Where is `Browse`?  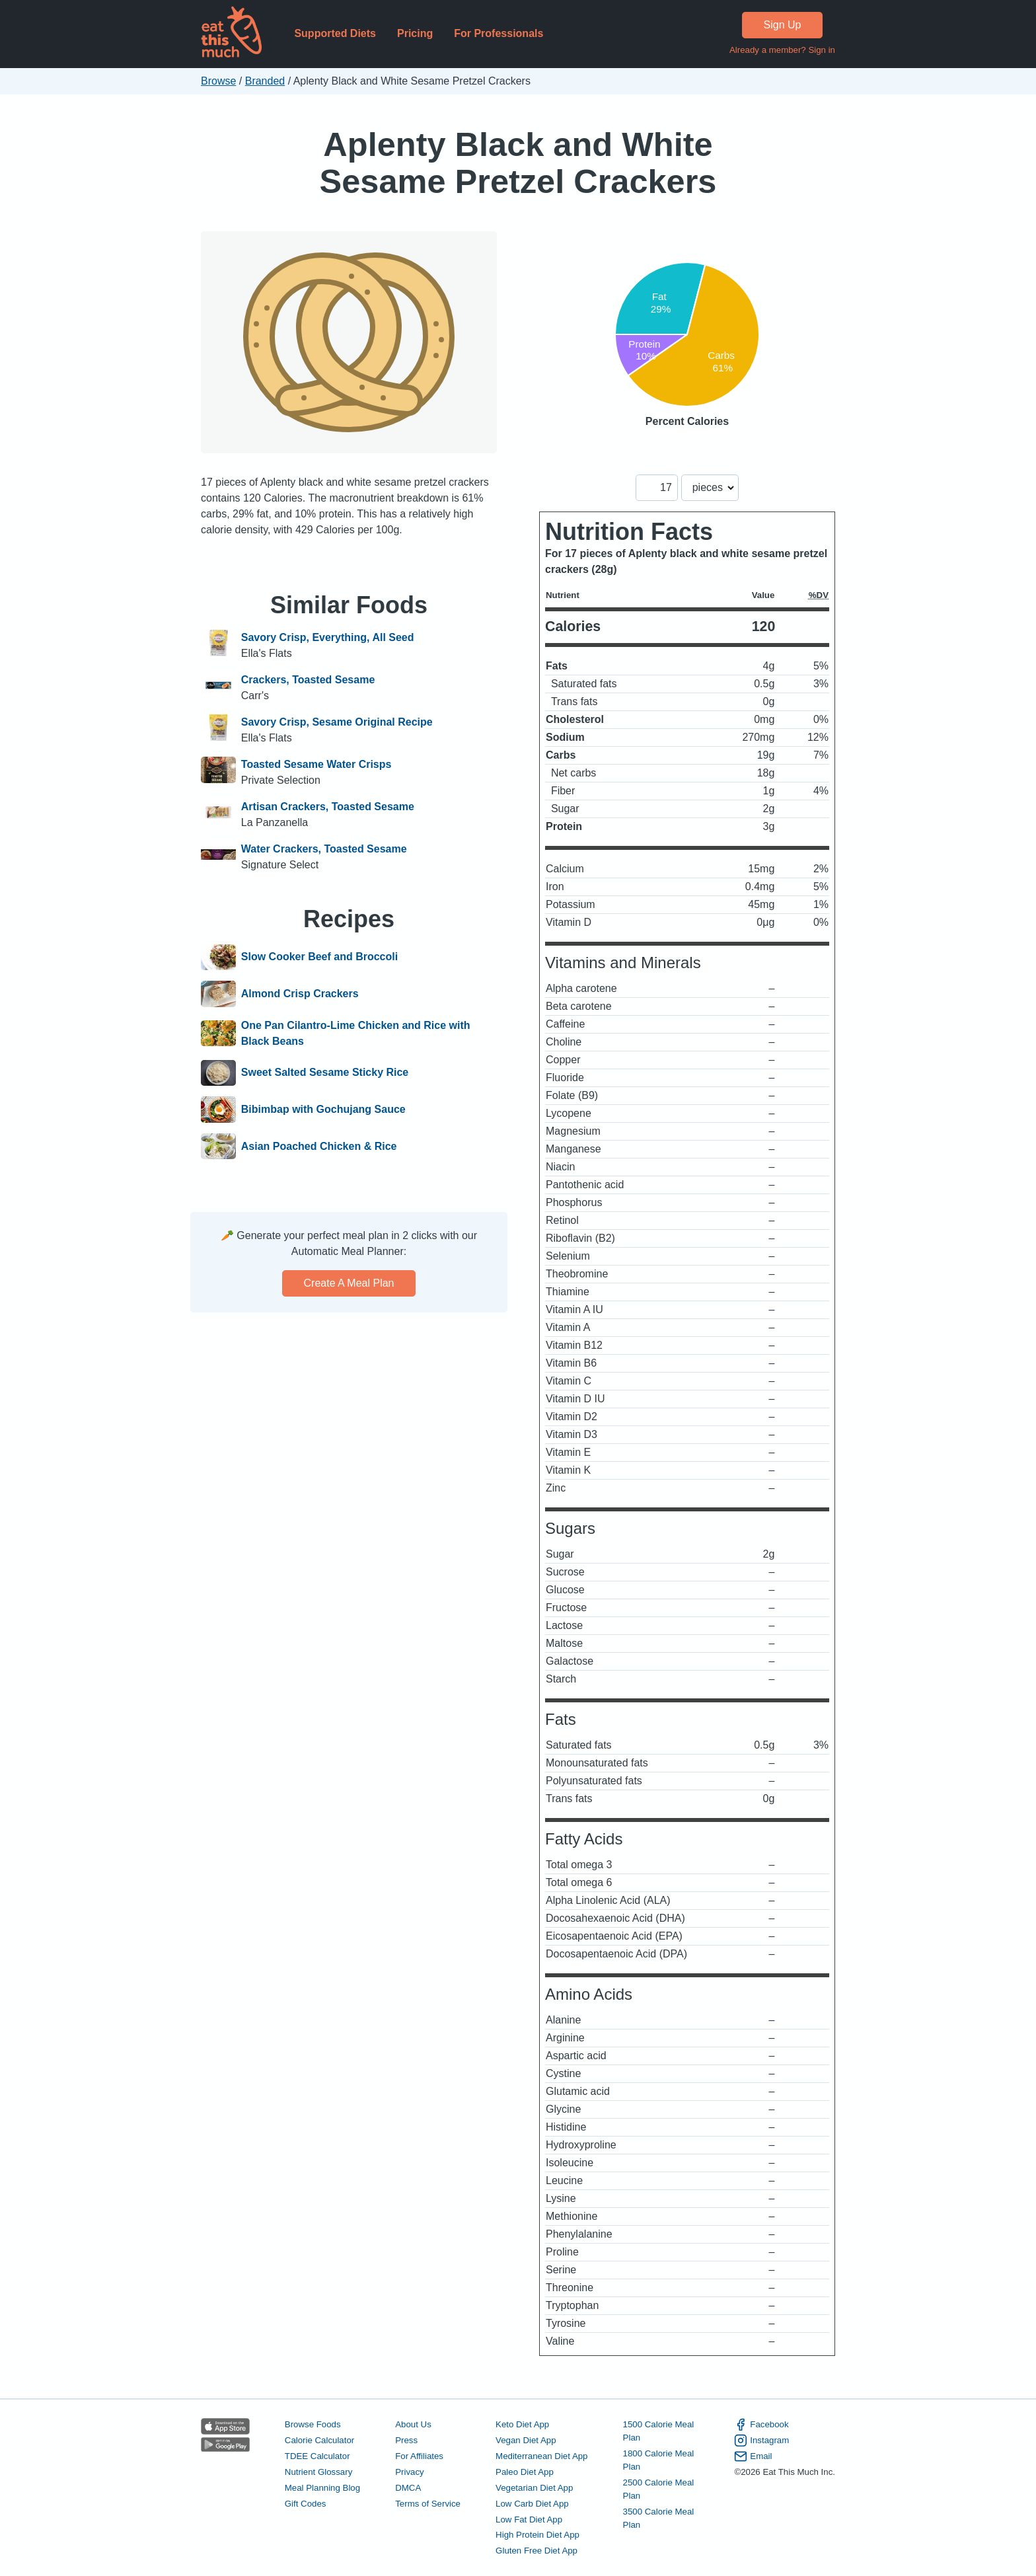 Browse is located at coordinates (218, 81).